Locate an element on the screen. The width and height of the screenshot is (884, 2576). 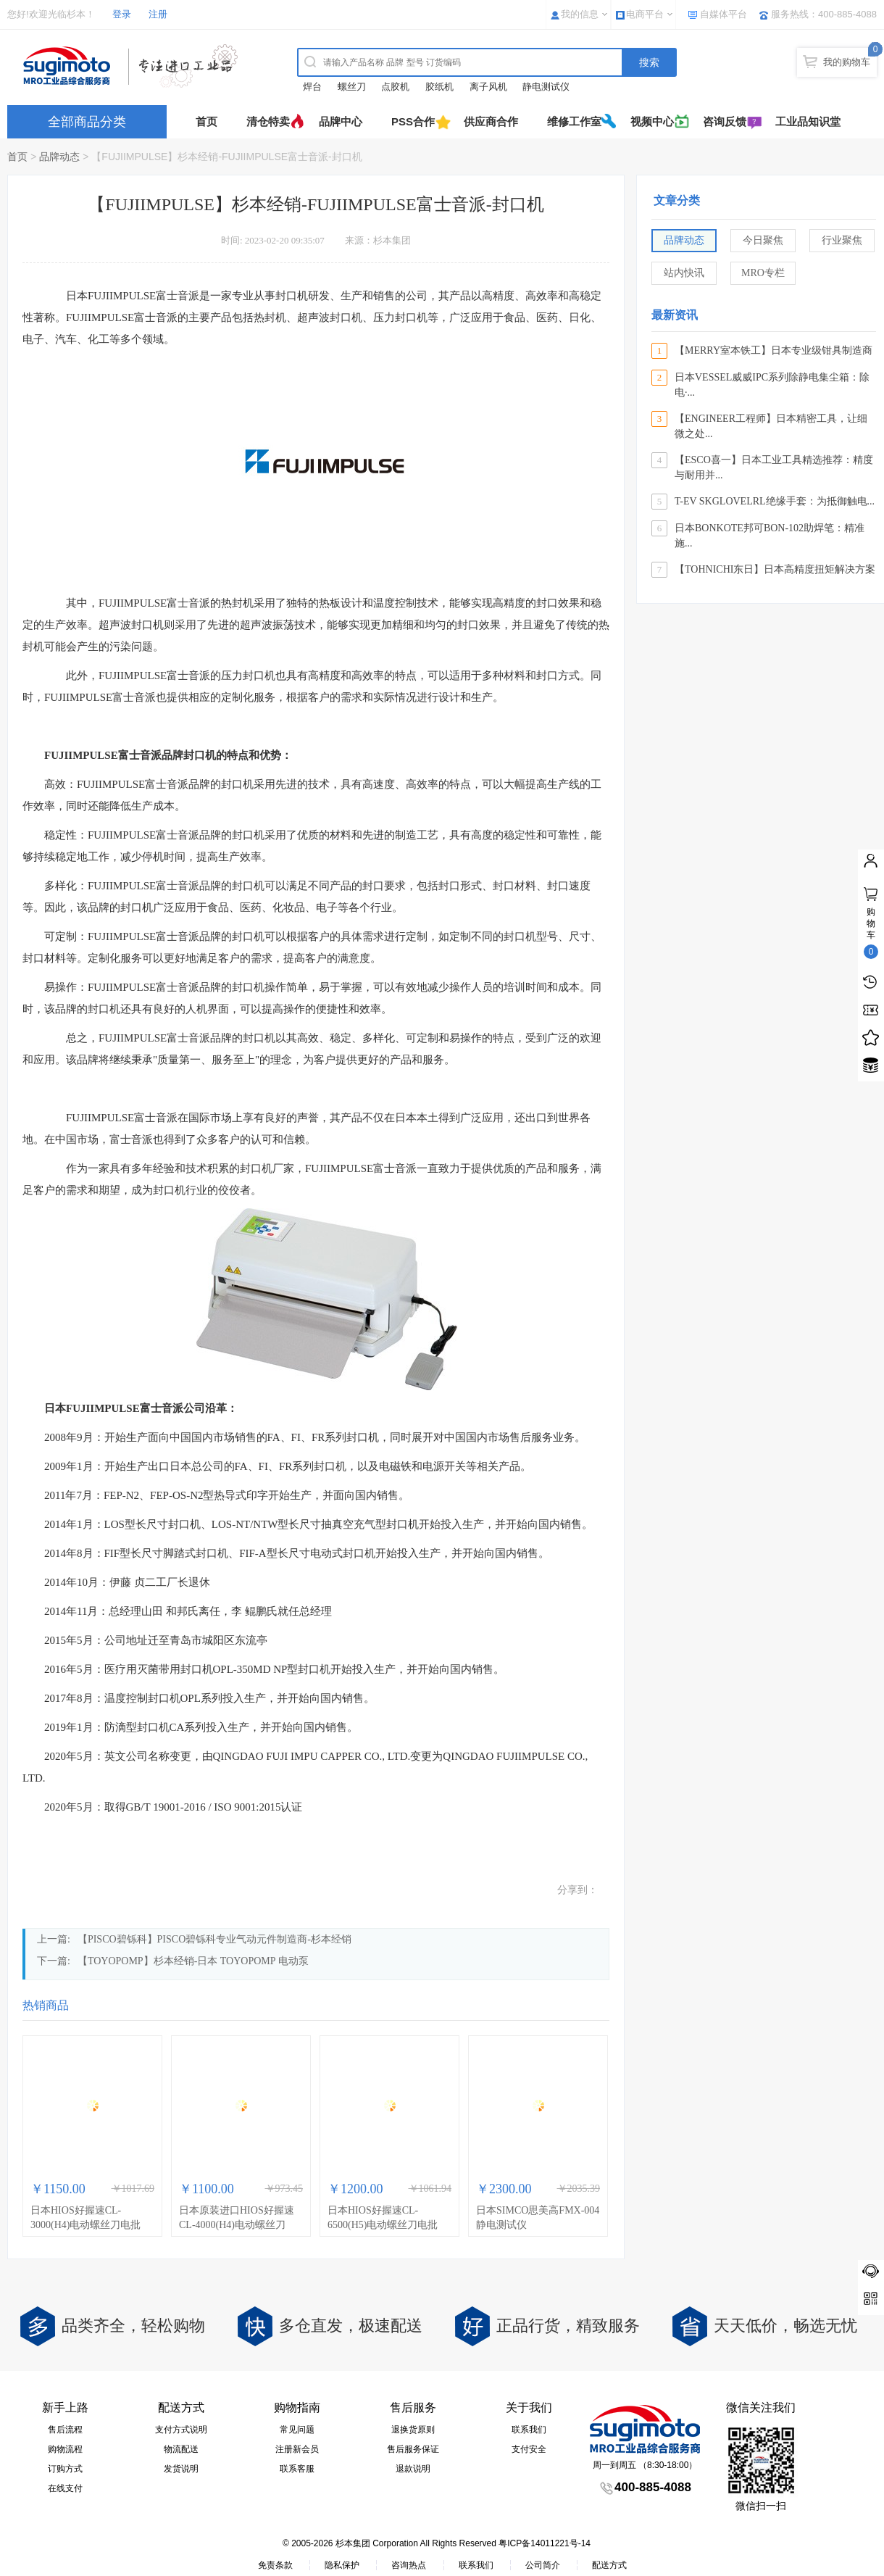
自媒体平台 is located at coordinates (723, 14).